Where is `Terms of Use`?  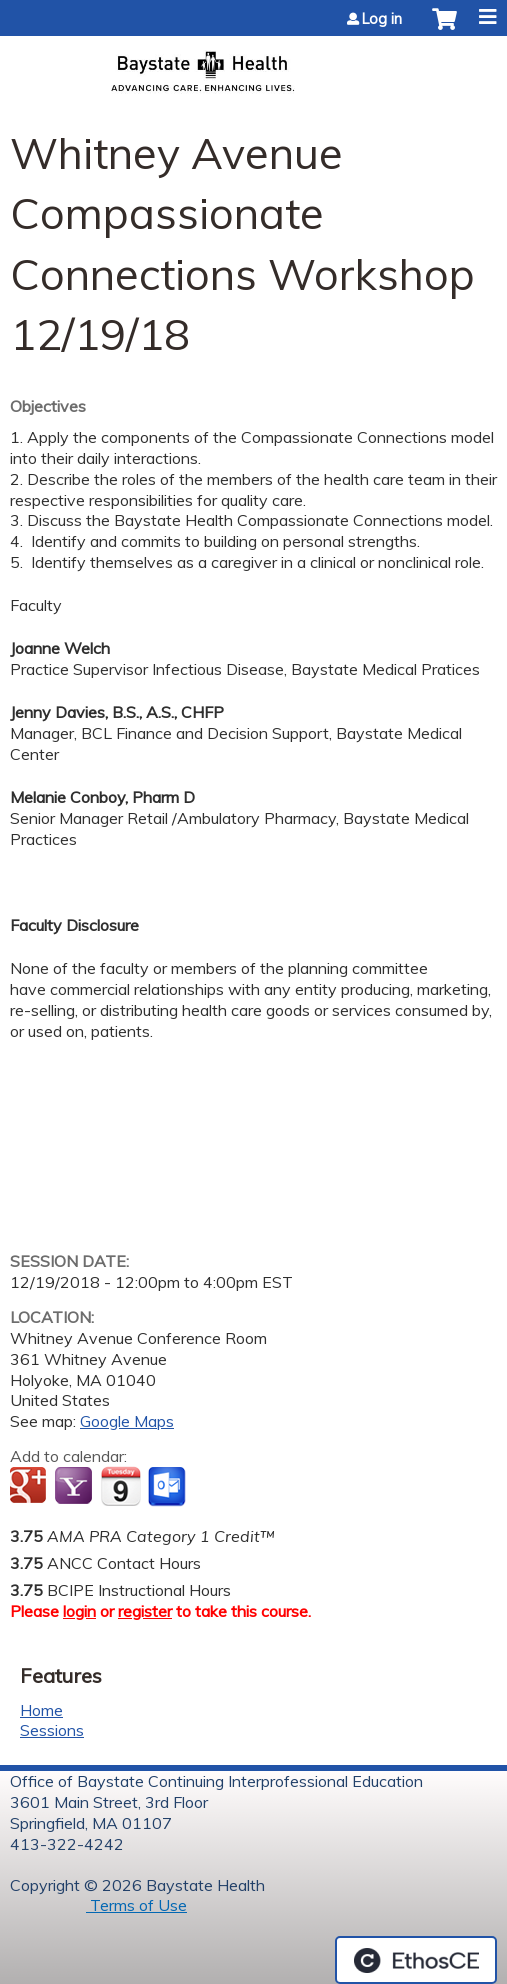 Terms of Use is located at coordinates (136, 1905).